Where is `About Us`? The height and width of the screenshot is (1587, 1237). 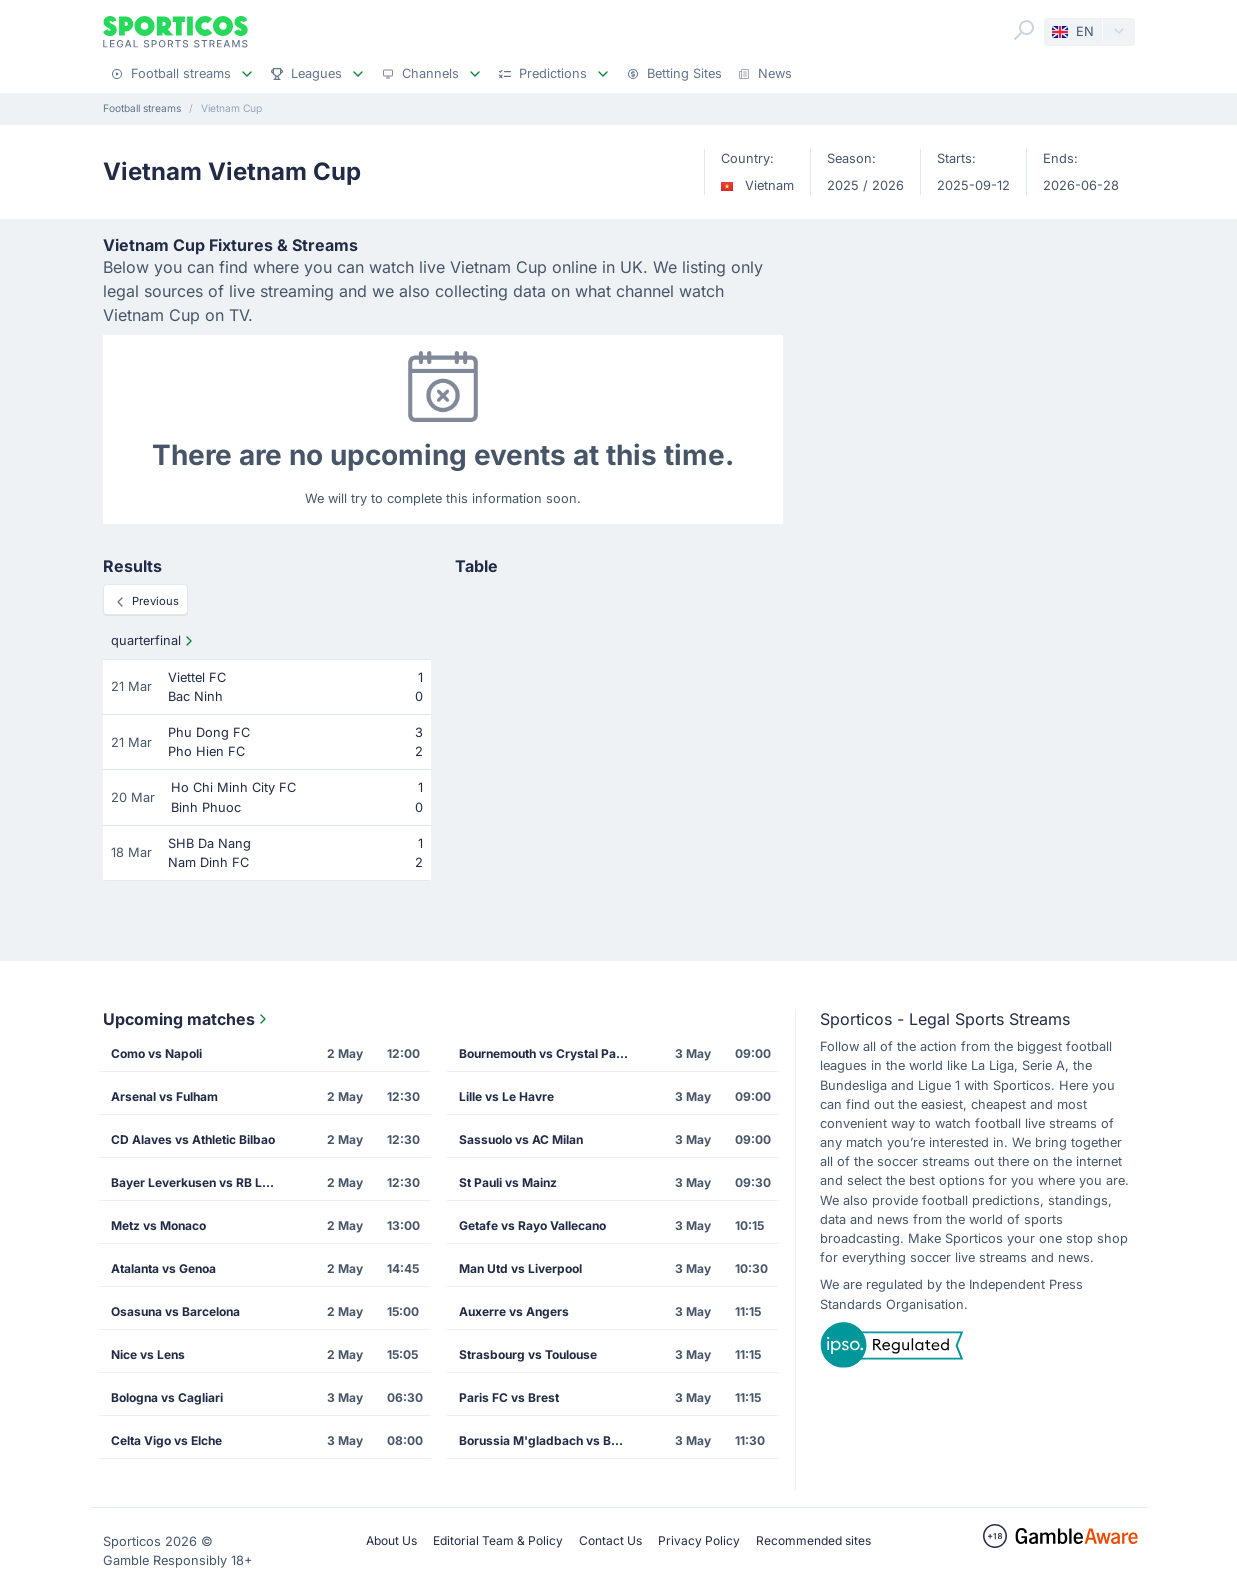
About Us is located at coordinates (391, 1540).